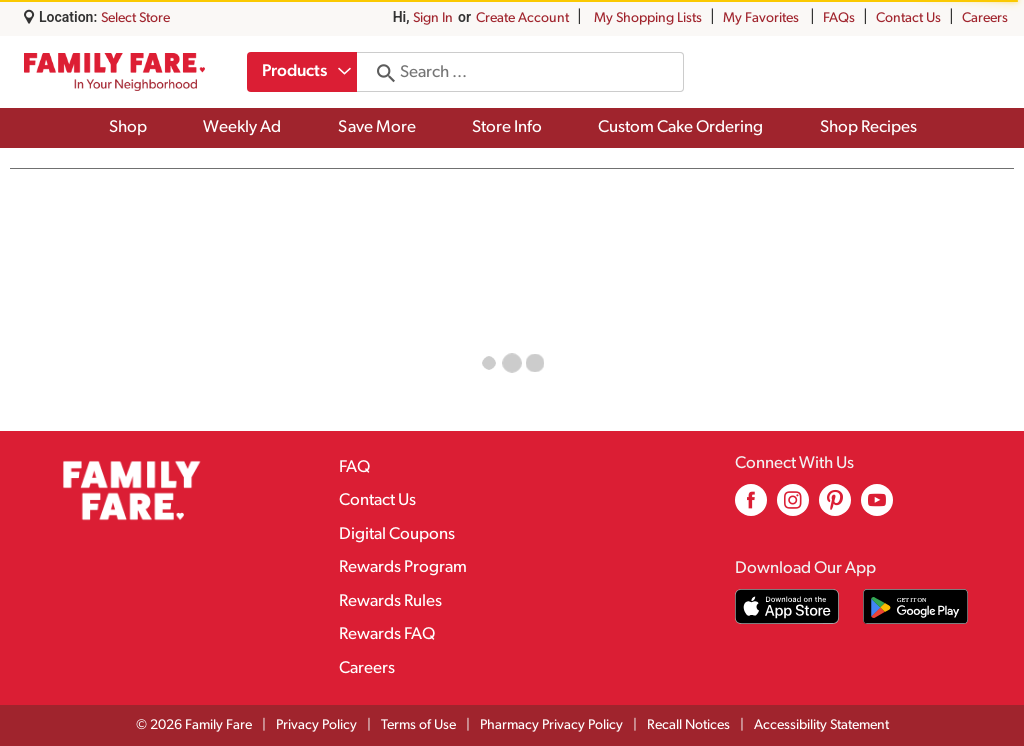 Image resolution: width=1024 pixels, height=746 pixels. I want to click on Sign In, so click(433, 18).